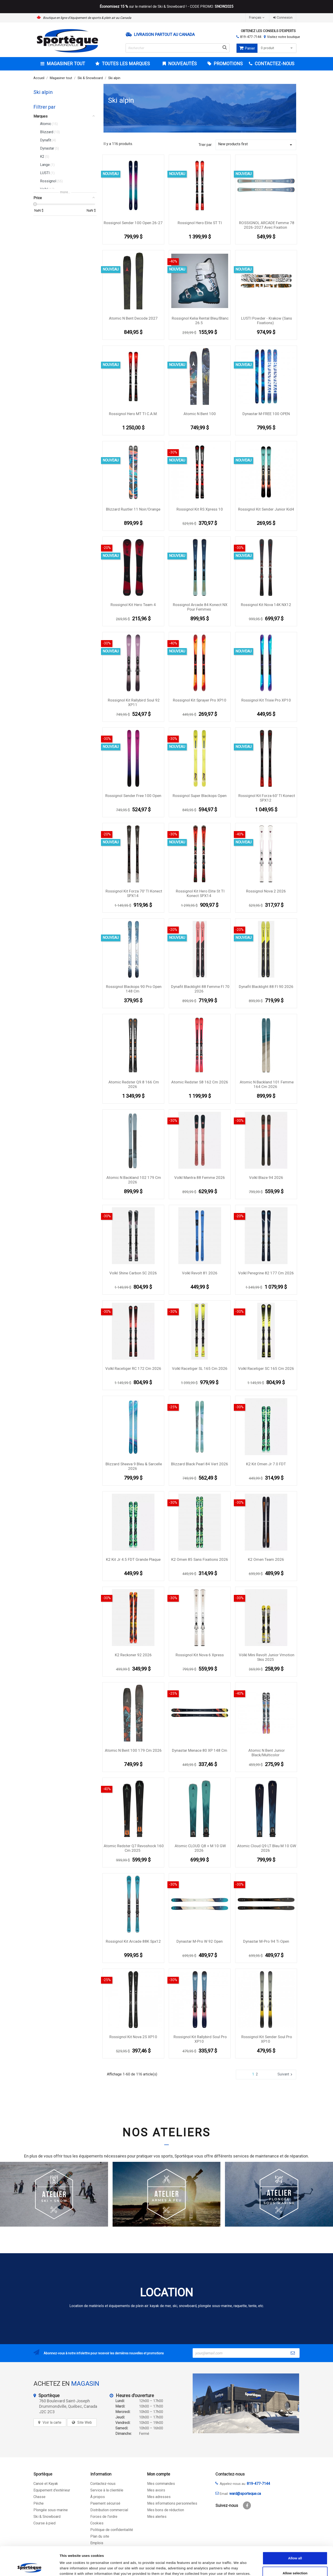 The width and height of the screenshot is (333, 2576). What do you see at coordinates (133, 988) in the screenshot?
I see `Rossignol Blackops 90 pro Open 148 cm` at bounding box center [133, 988].